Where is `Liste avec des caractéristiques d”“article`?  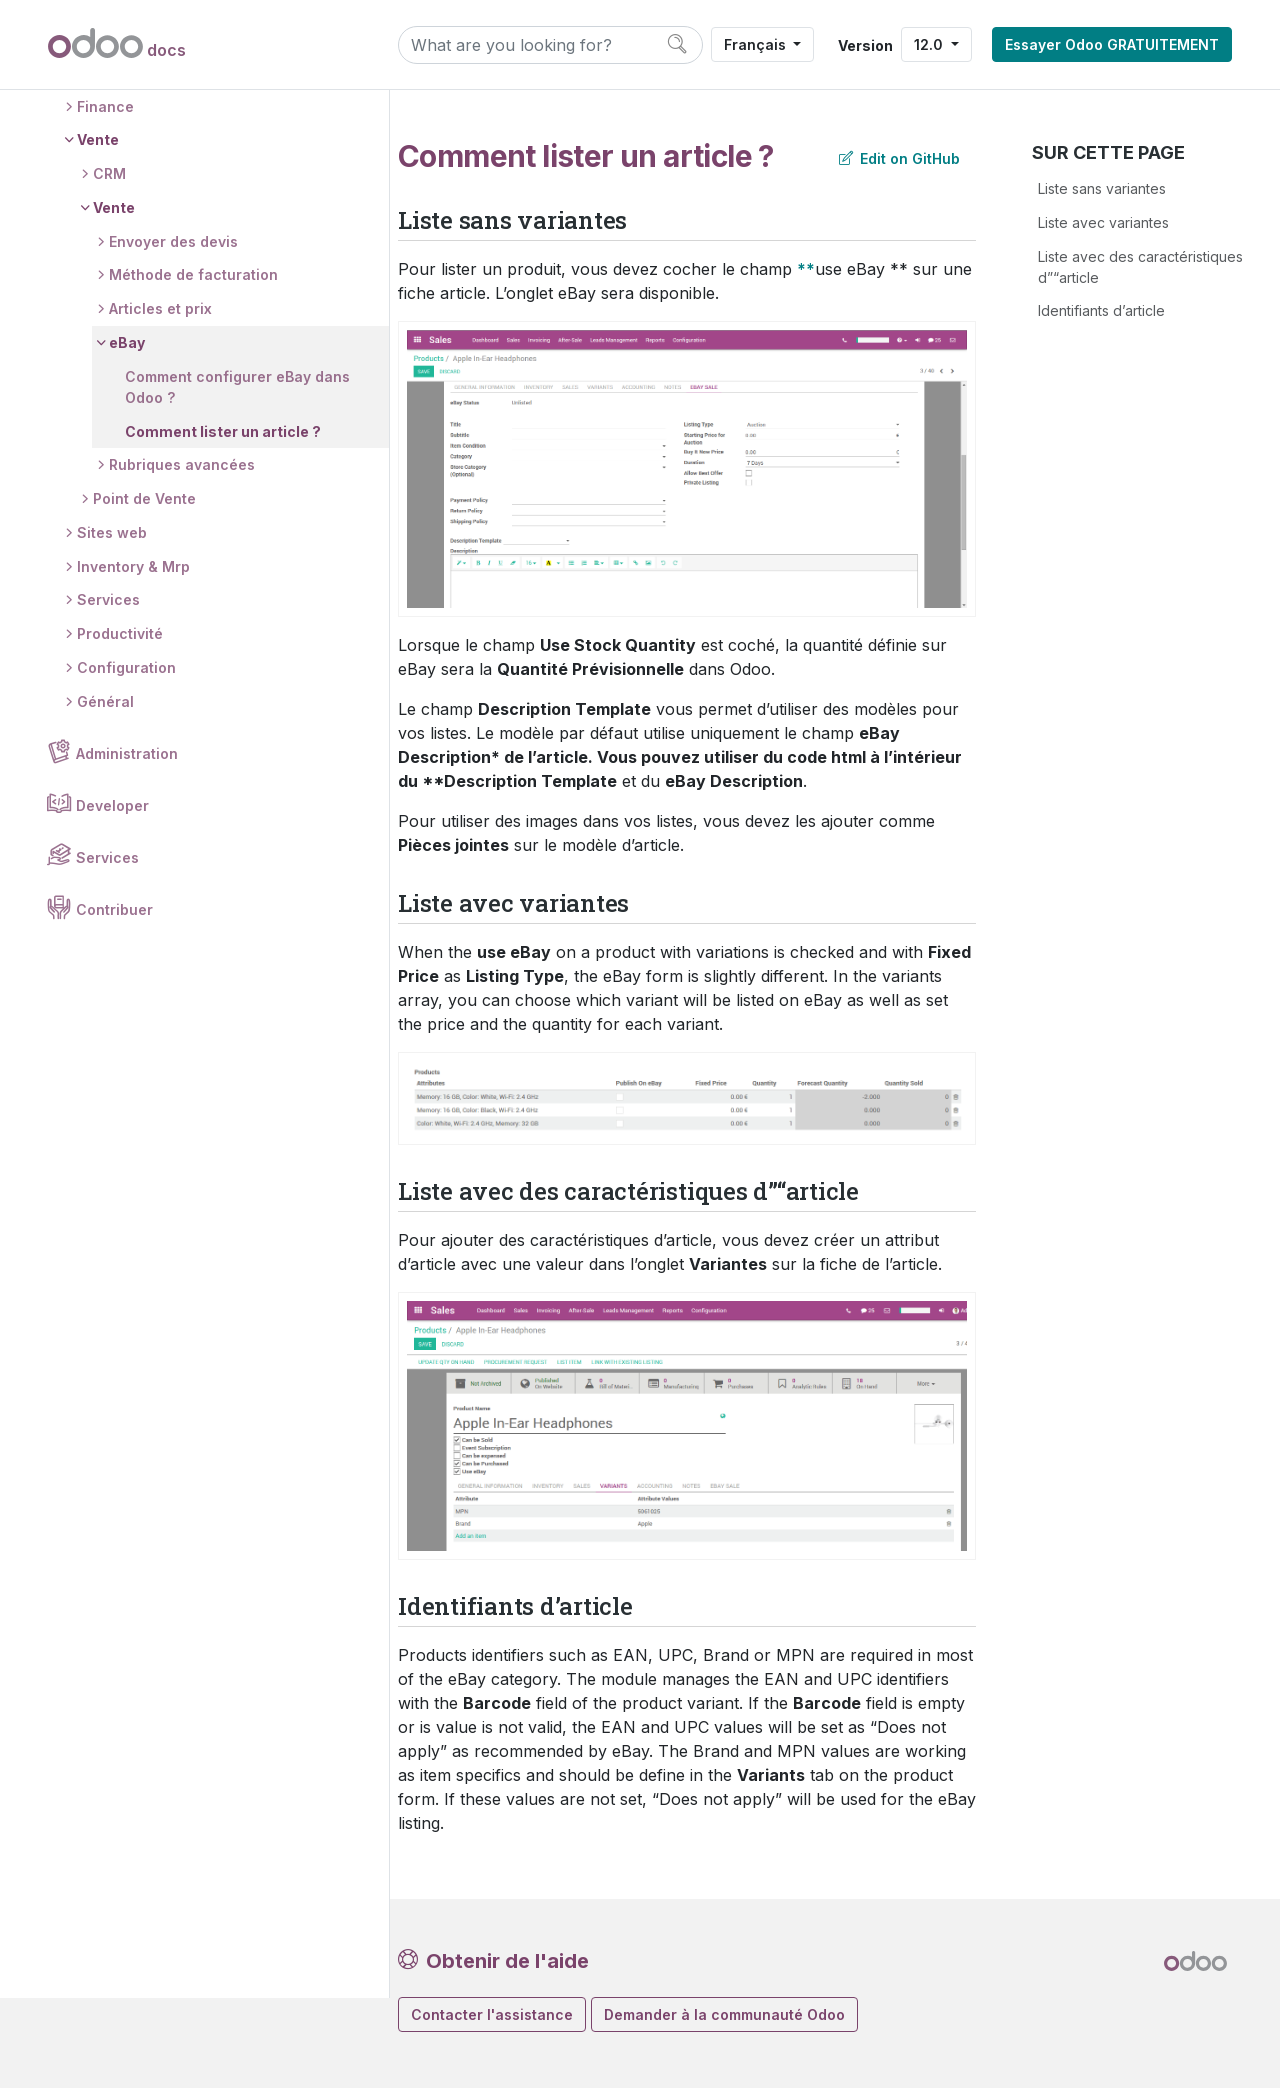
Liste avec des caractéristiques d”“article is located at coordinates (1140, 267).